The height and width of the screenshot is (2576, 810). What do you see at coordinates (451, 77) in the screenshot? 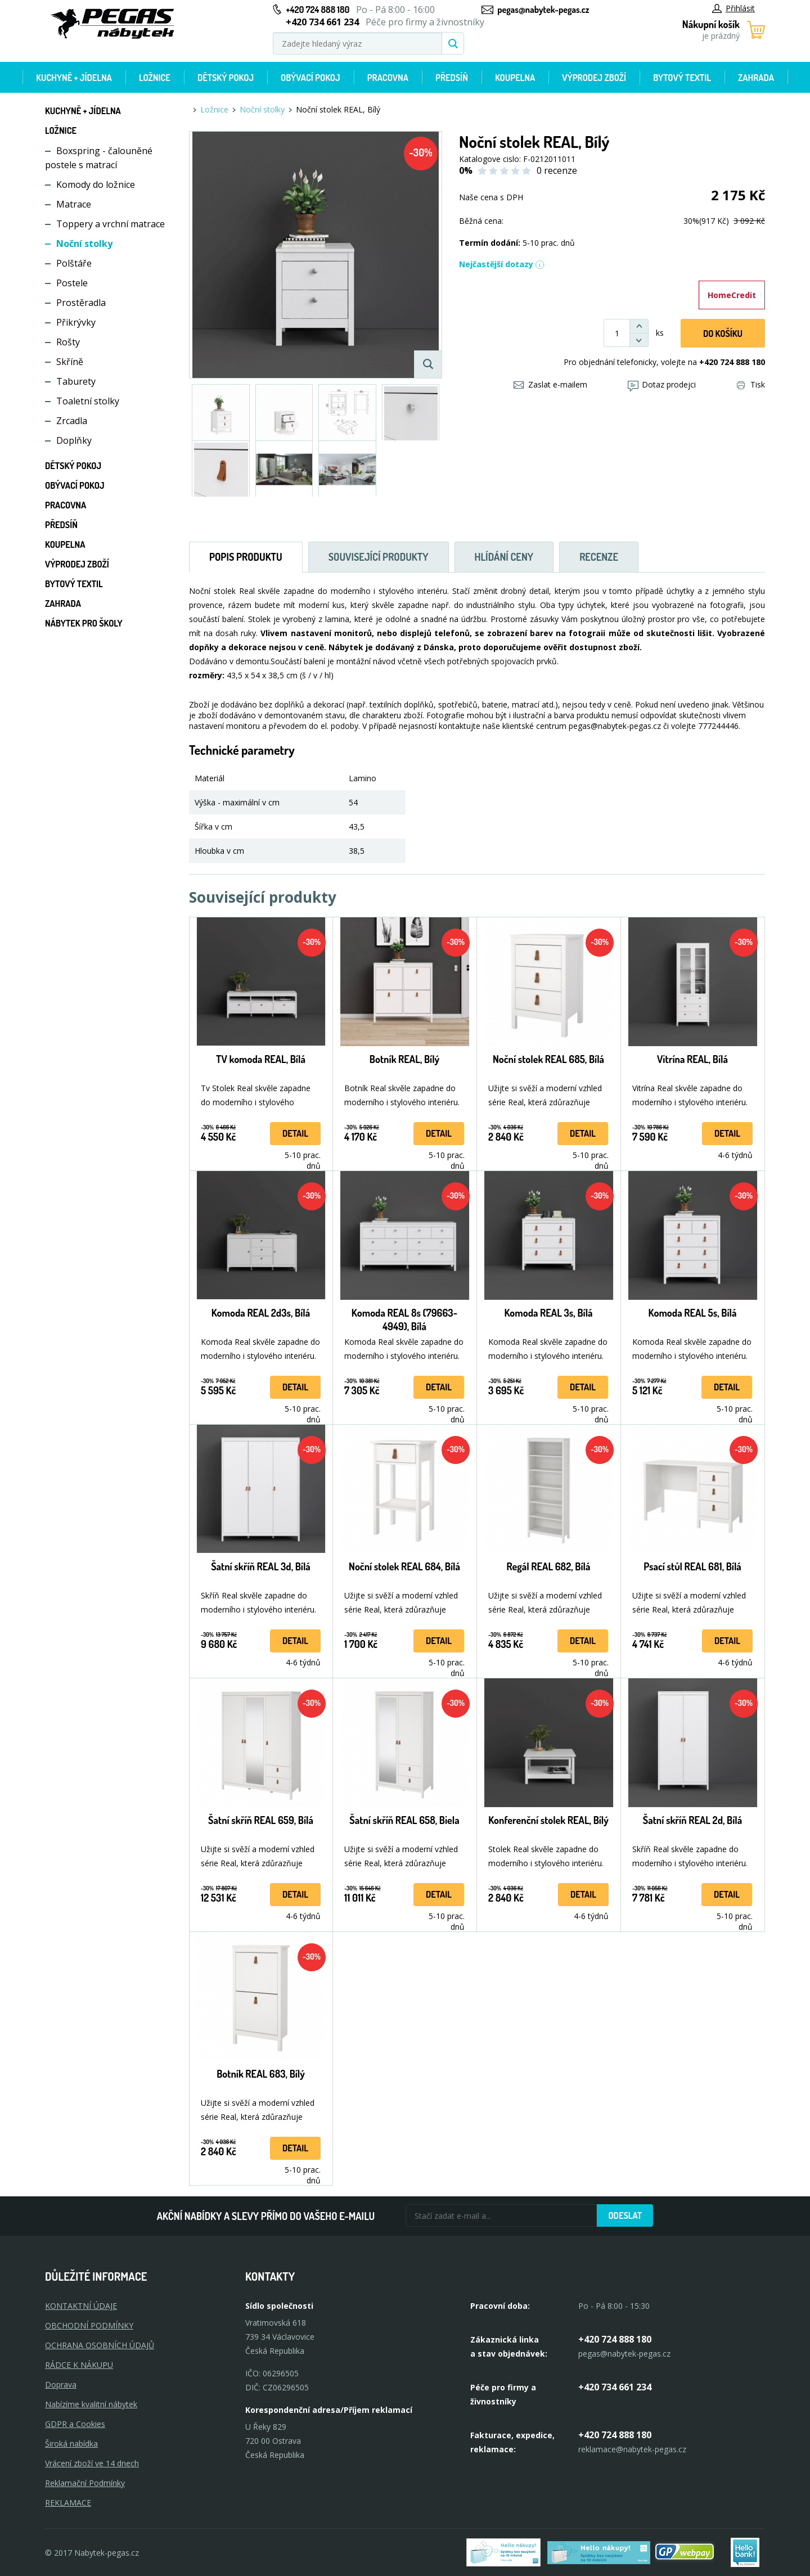
I see `Předsíň` at bounding box center [451, 77].